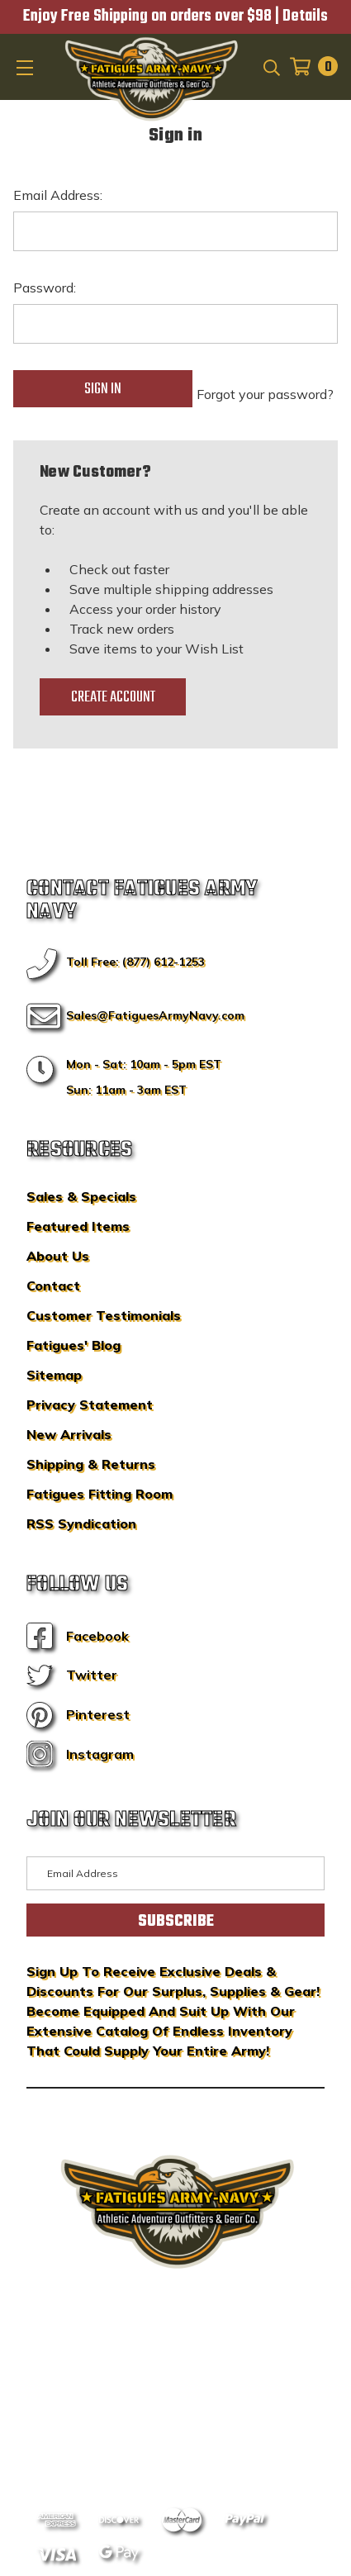 Image resolution: width=351 pixels, height=2576 pixels. What do you see at coordinates (103, 1315) in the screenshot?
I see `Customer Testimonials` at bounding box center [103, 1315].